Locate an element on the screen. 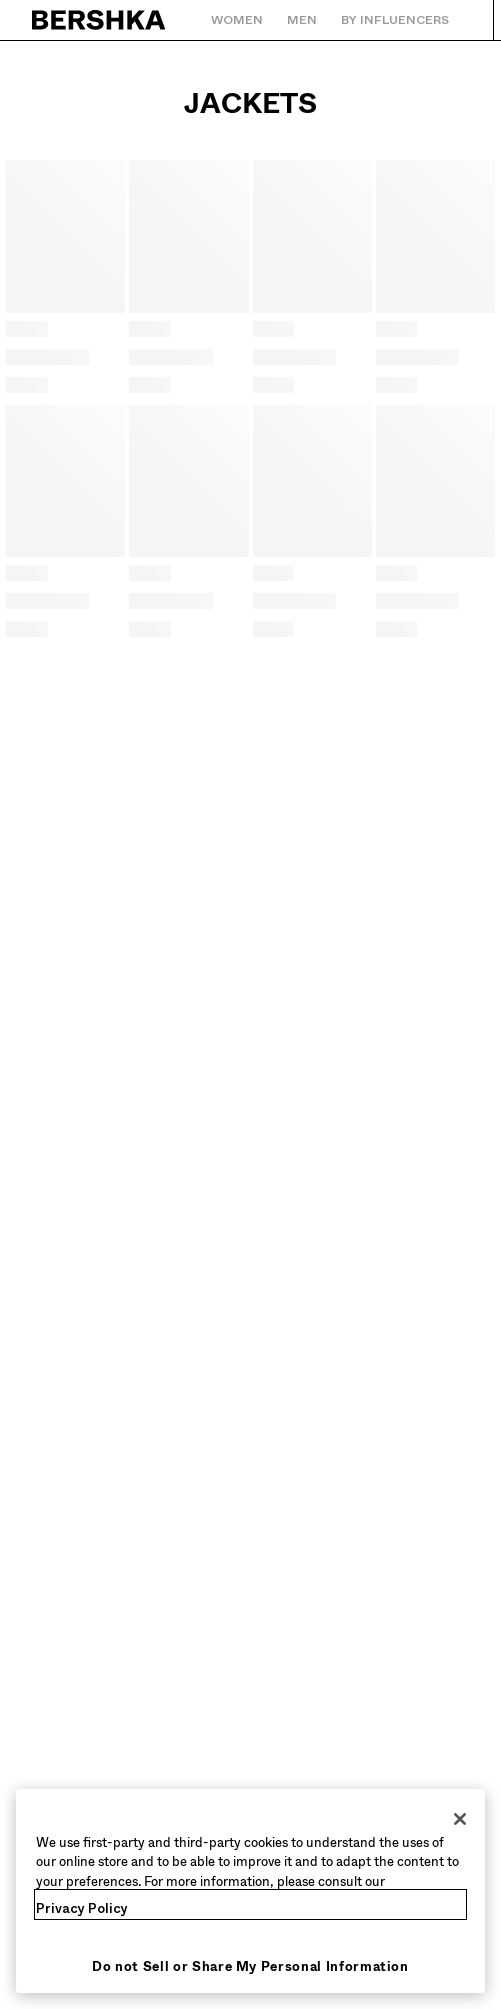 Image resolution: width=501 pixels, height=2009 pixels. [Back to Home] is located at coordinates (99, 20).